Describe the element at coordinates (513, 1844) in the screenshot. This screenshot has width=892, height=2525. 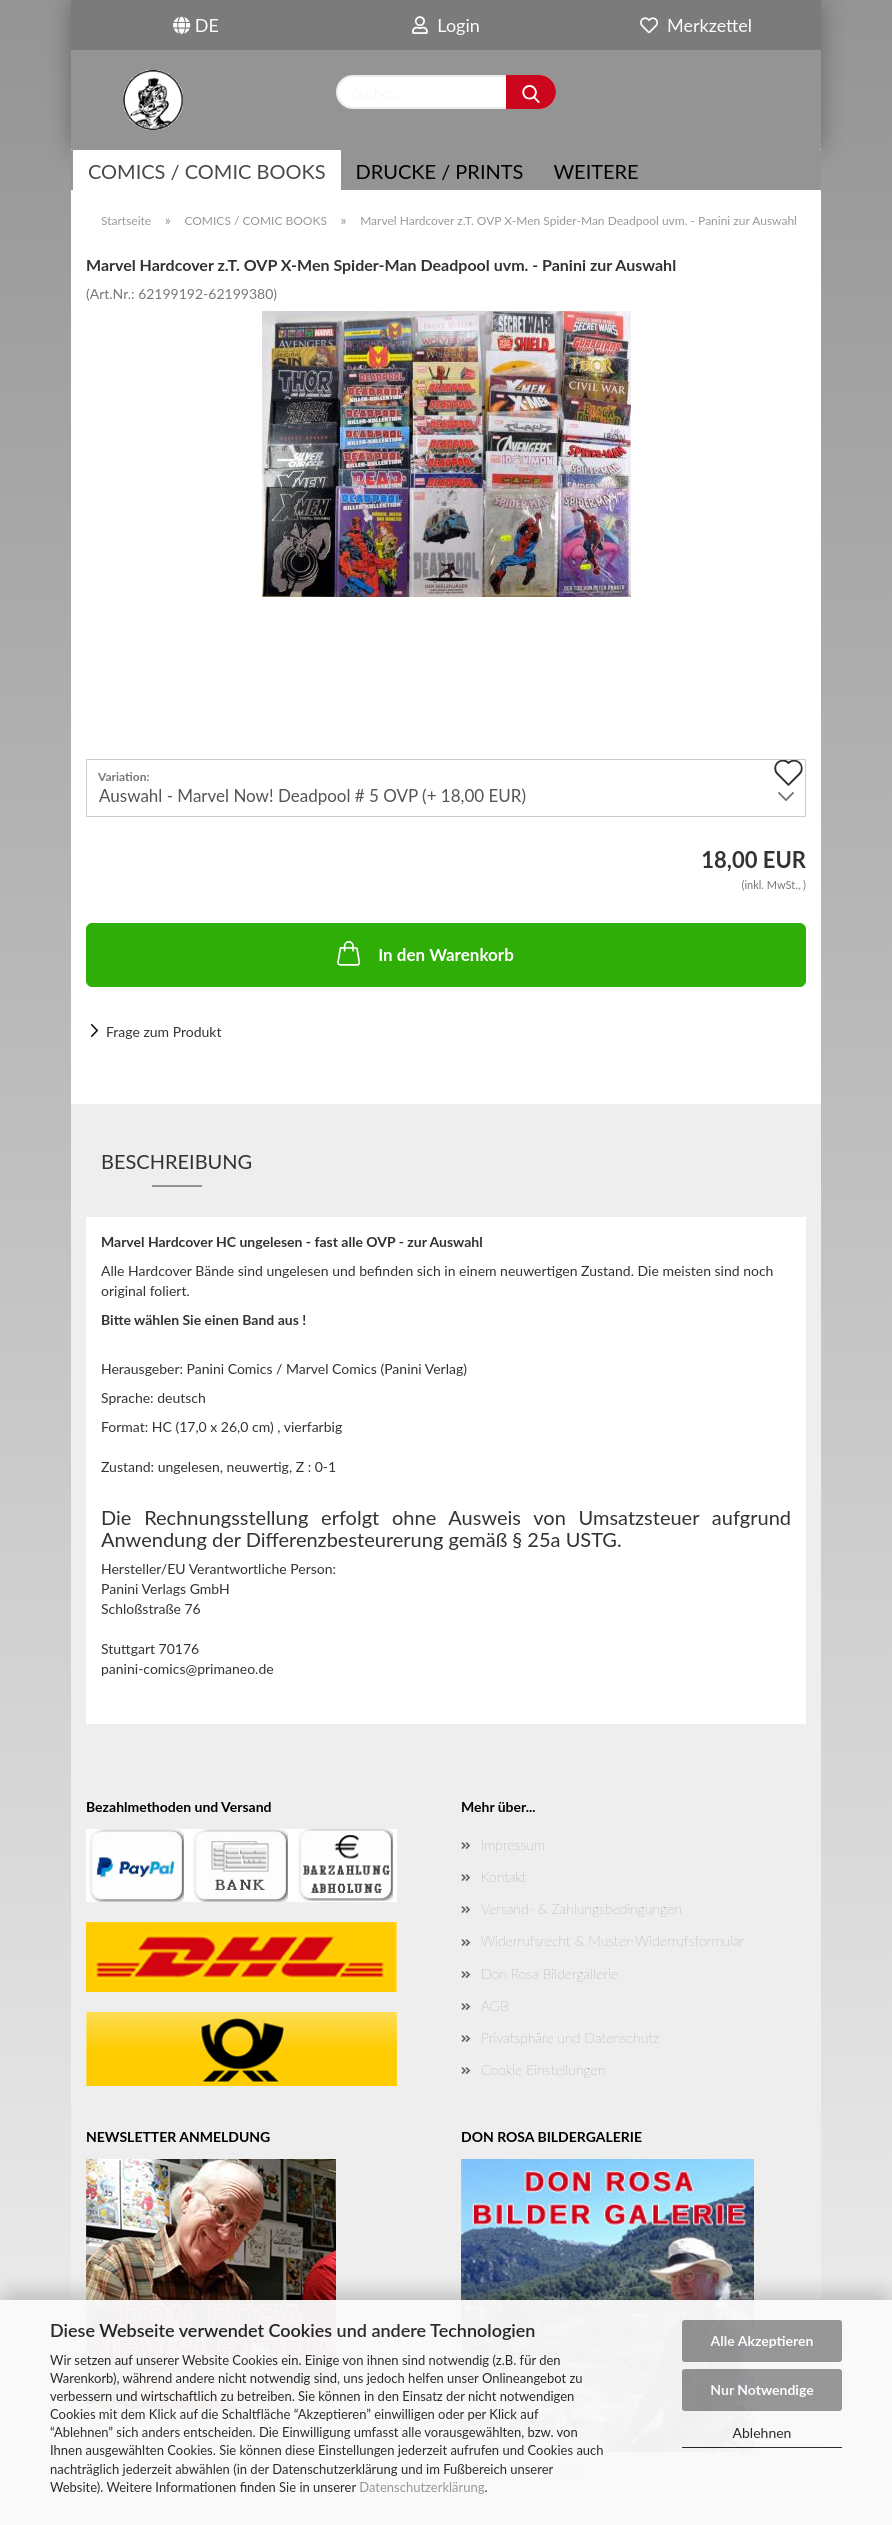
I see `Impressum` at that location.